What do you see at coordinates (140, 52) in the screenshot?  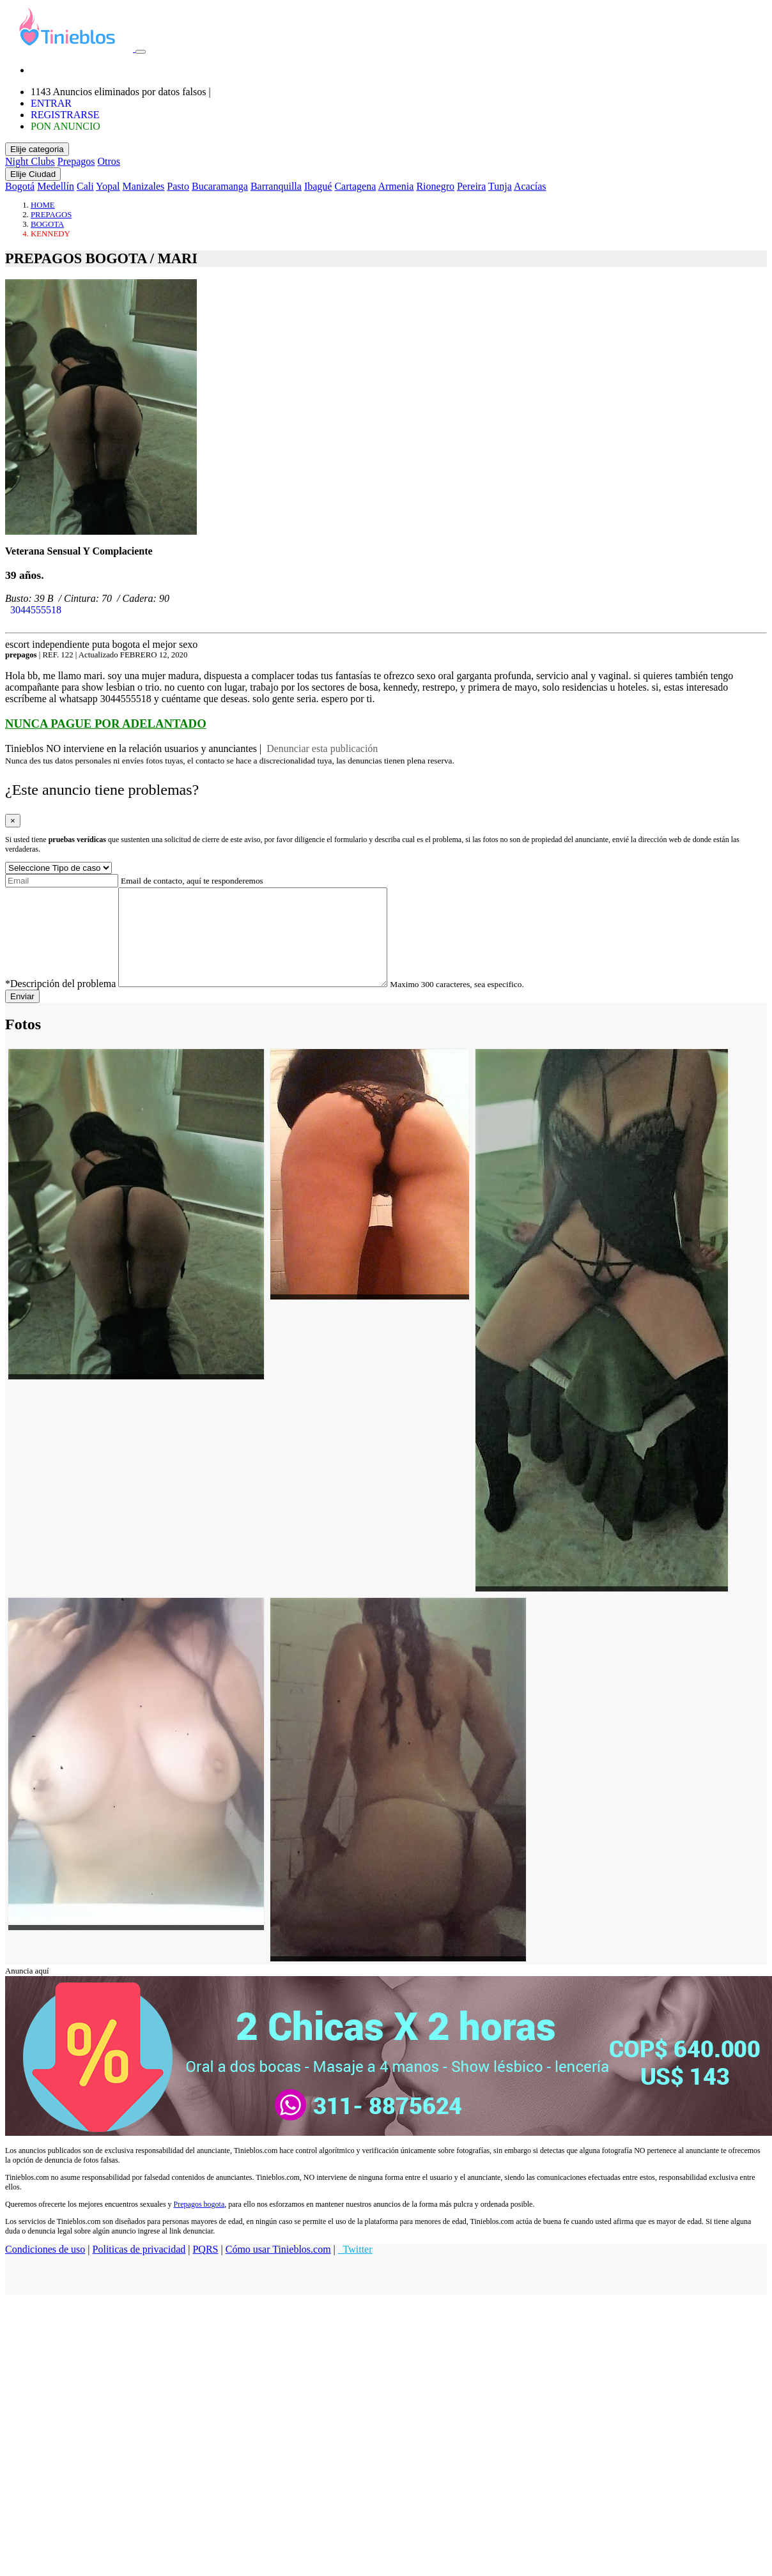 I see `[Toggle navigation]` at bounding box center [140, 52].